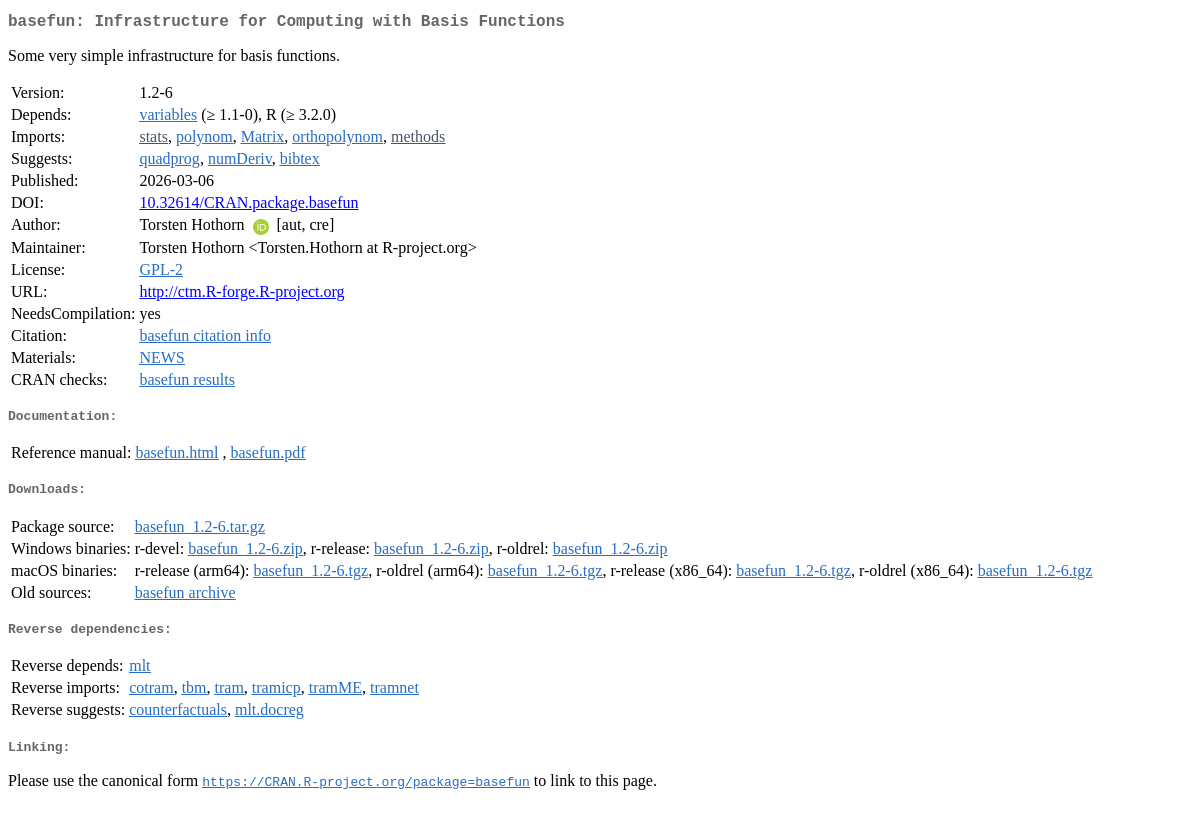 This screenshot has width=1181, height=822. I want to click on 10.32614/CRAN.package.basefun, so click(248, 206).